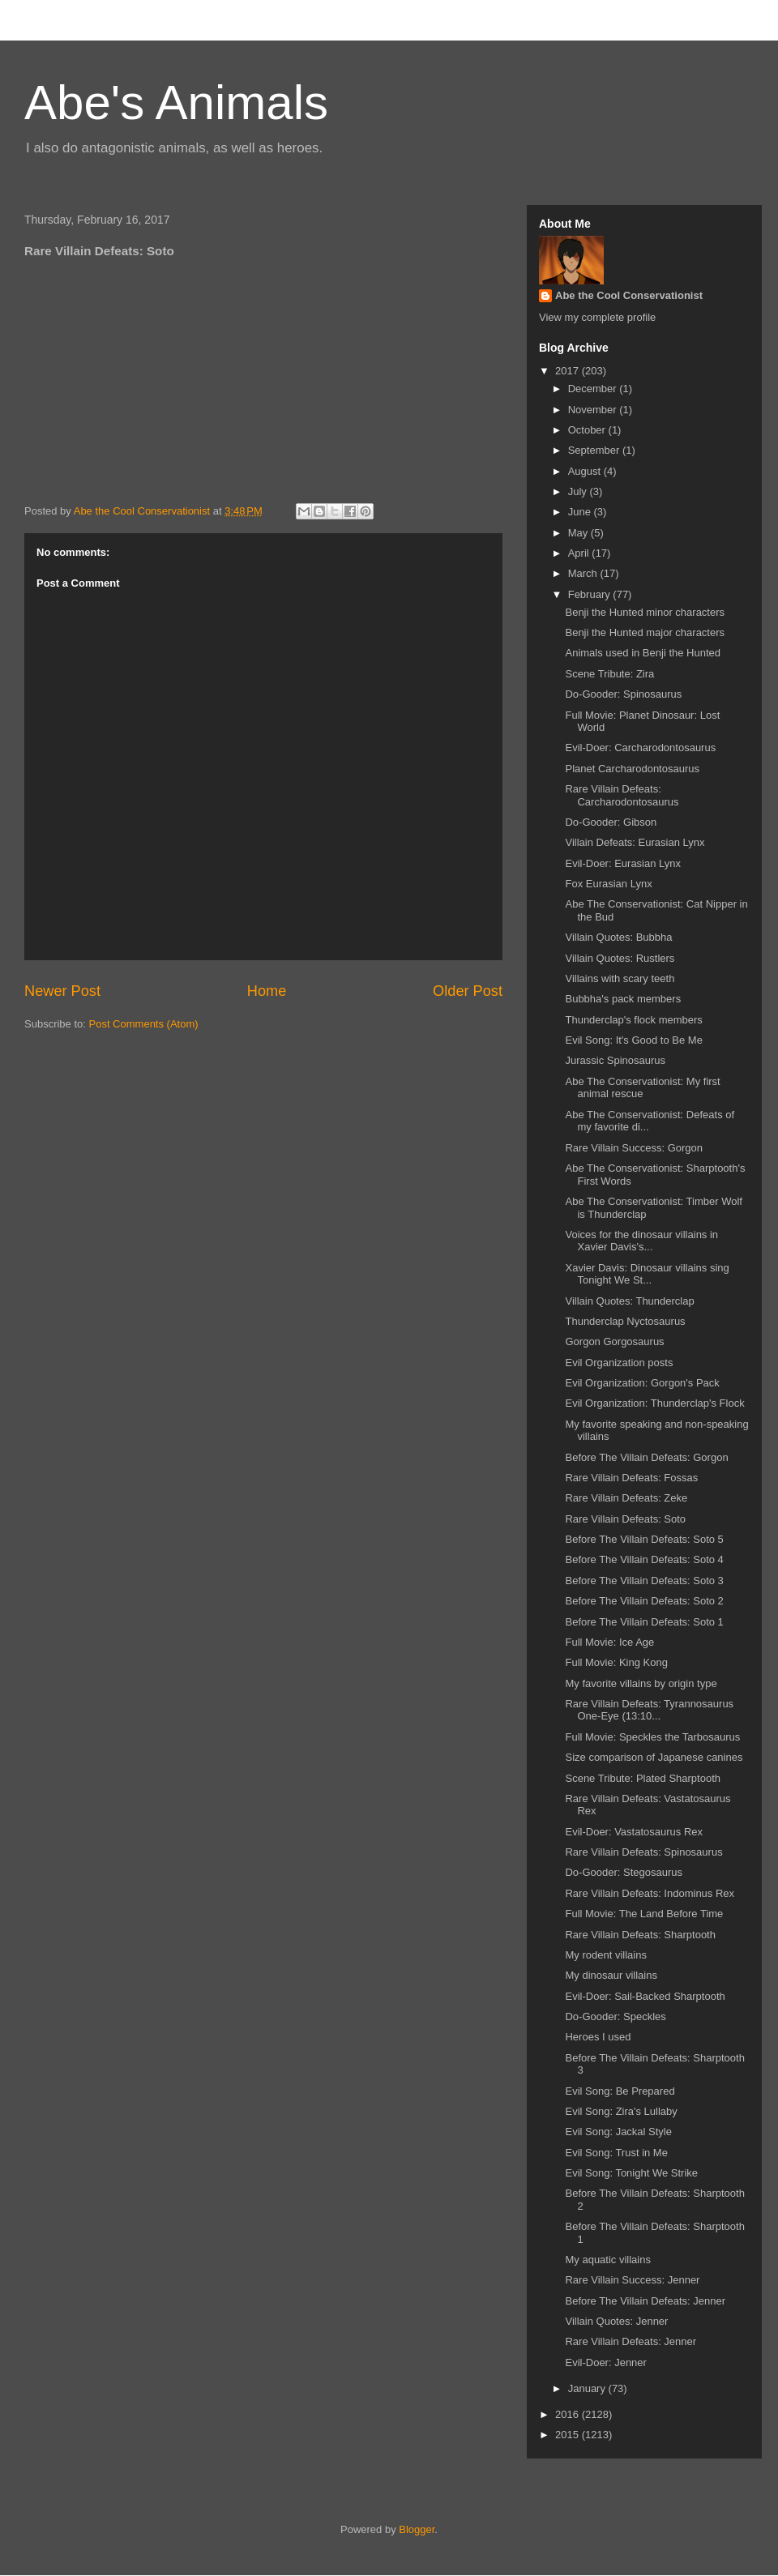 The height and width of the screenshot is (2576, 778). Describe the element at coordinates (644, 1559) in the screenshot. I see `Before The Villain Defeats: Soto 4` at that location.